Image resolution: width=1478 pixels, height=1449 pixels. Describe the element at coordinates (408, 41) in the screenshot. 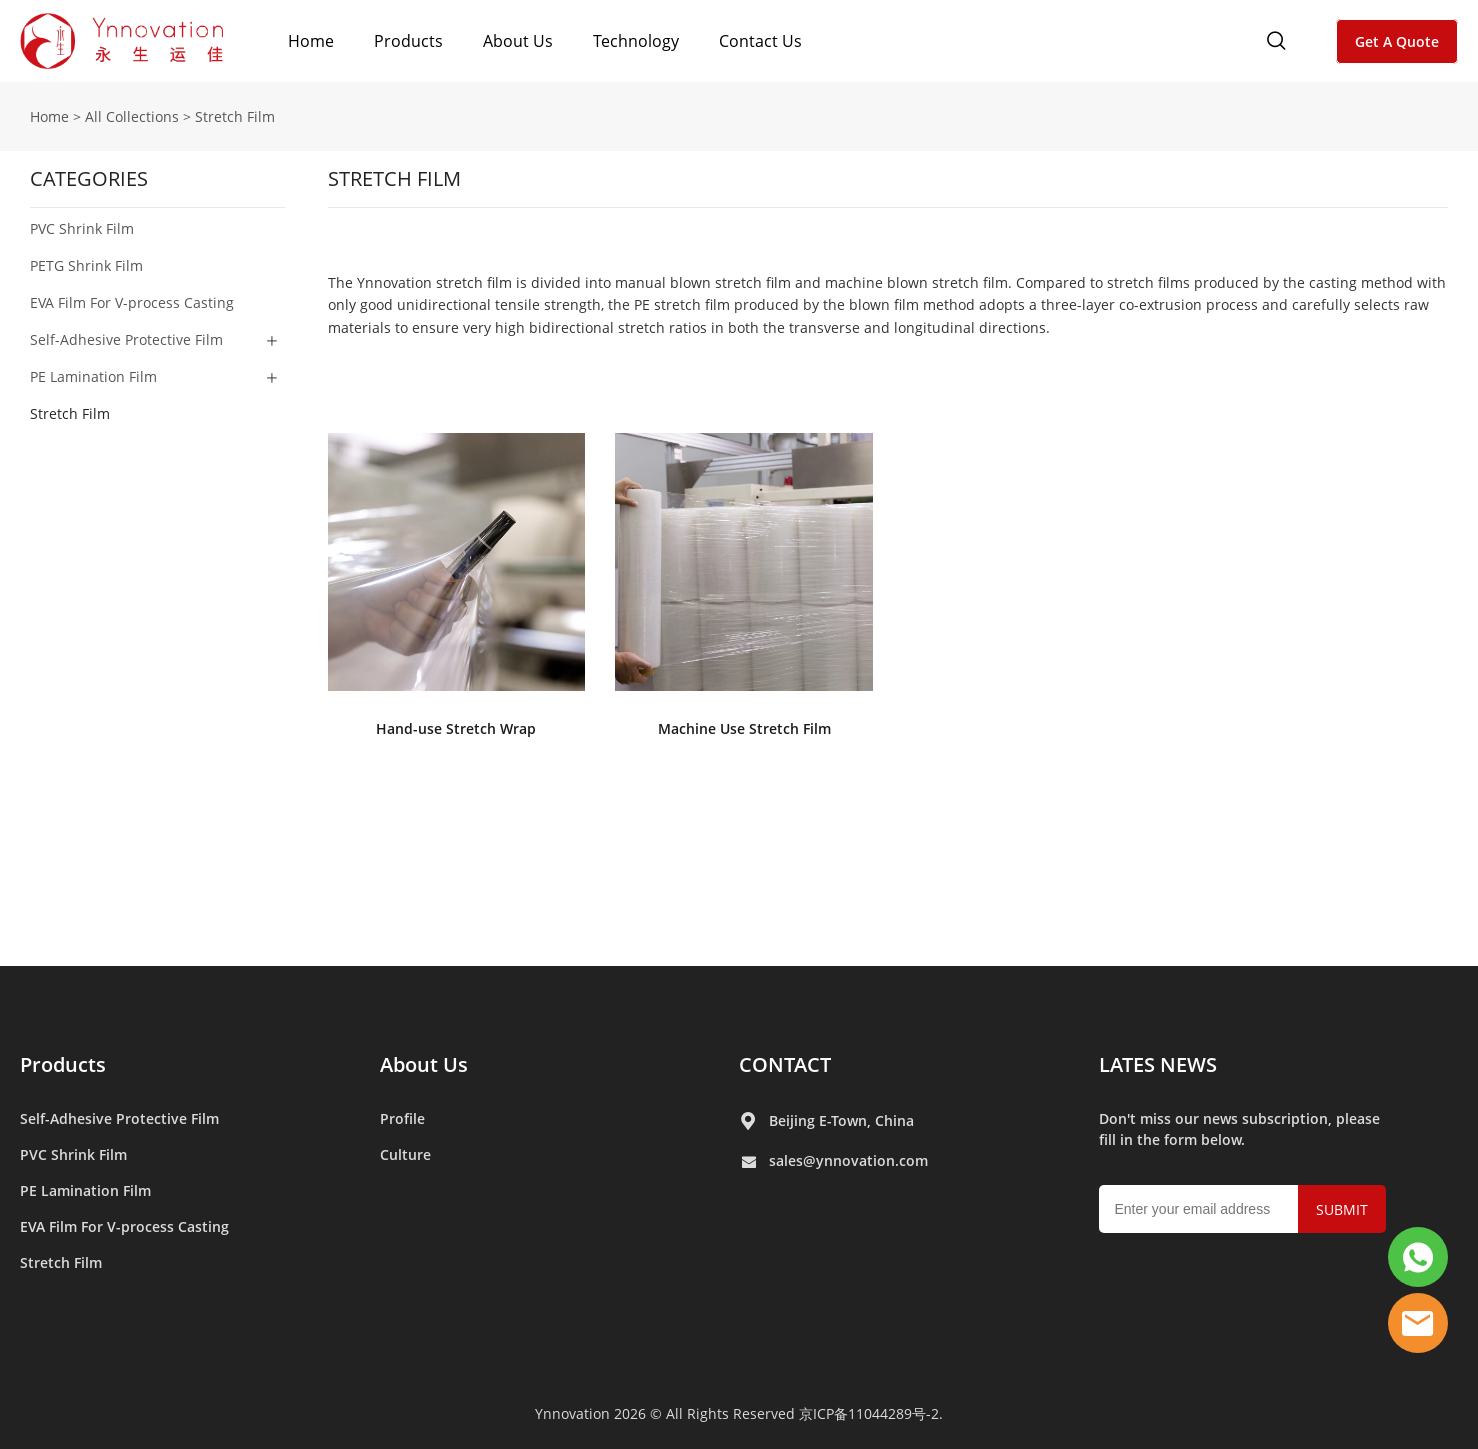

I see `Products` at that location.